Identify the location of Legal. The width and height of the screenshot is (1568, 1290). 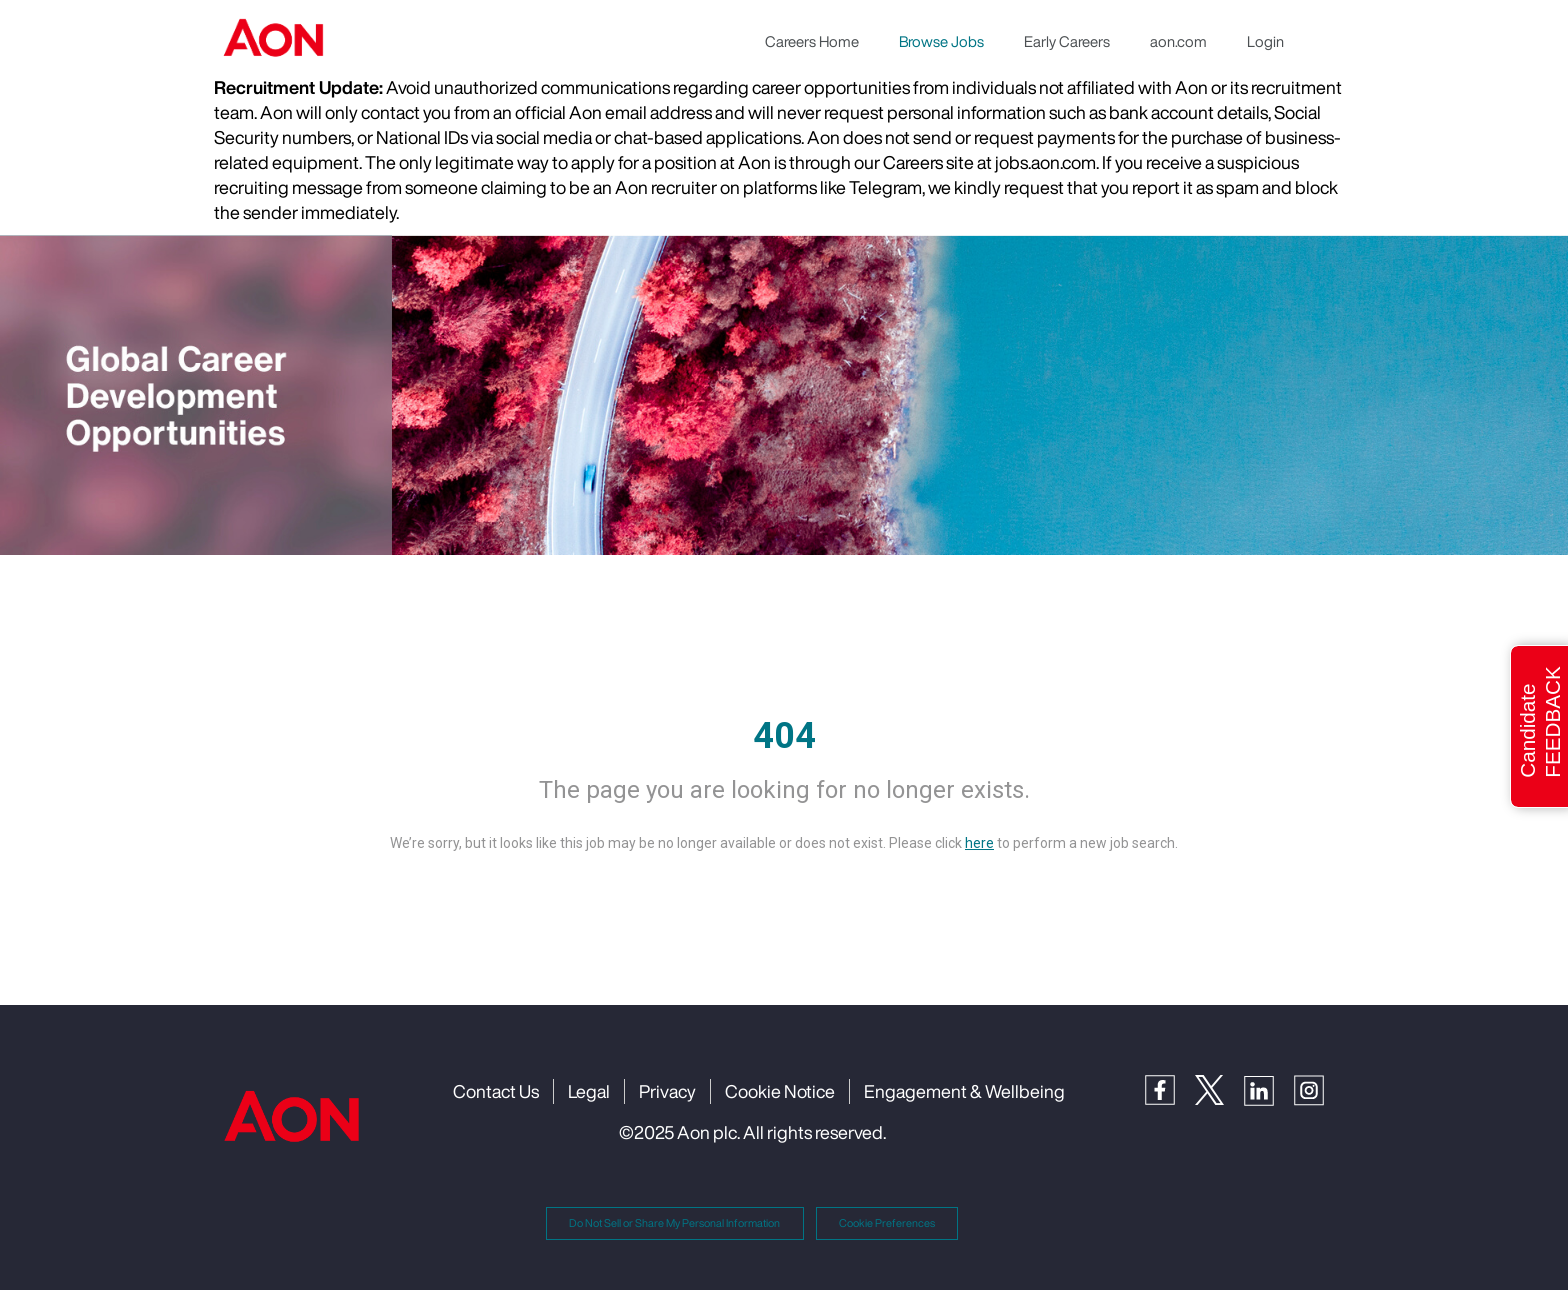
(589, 1091).